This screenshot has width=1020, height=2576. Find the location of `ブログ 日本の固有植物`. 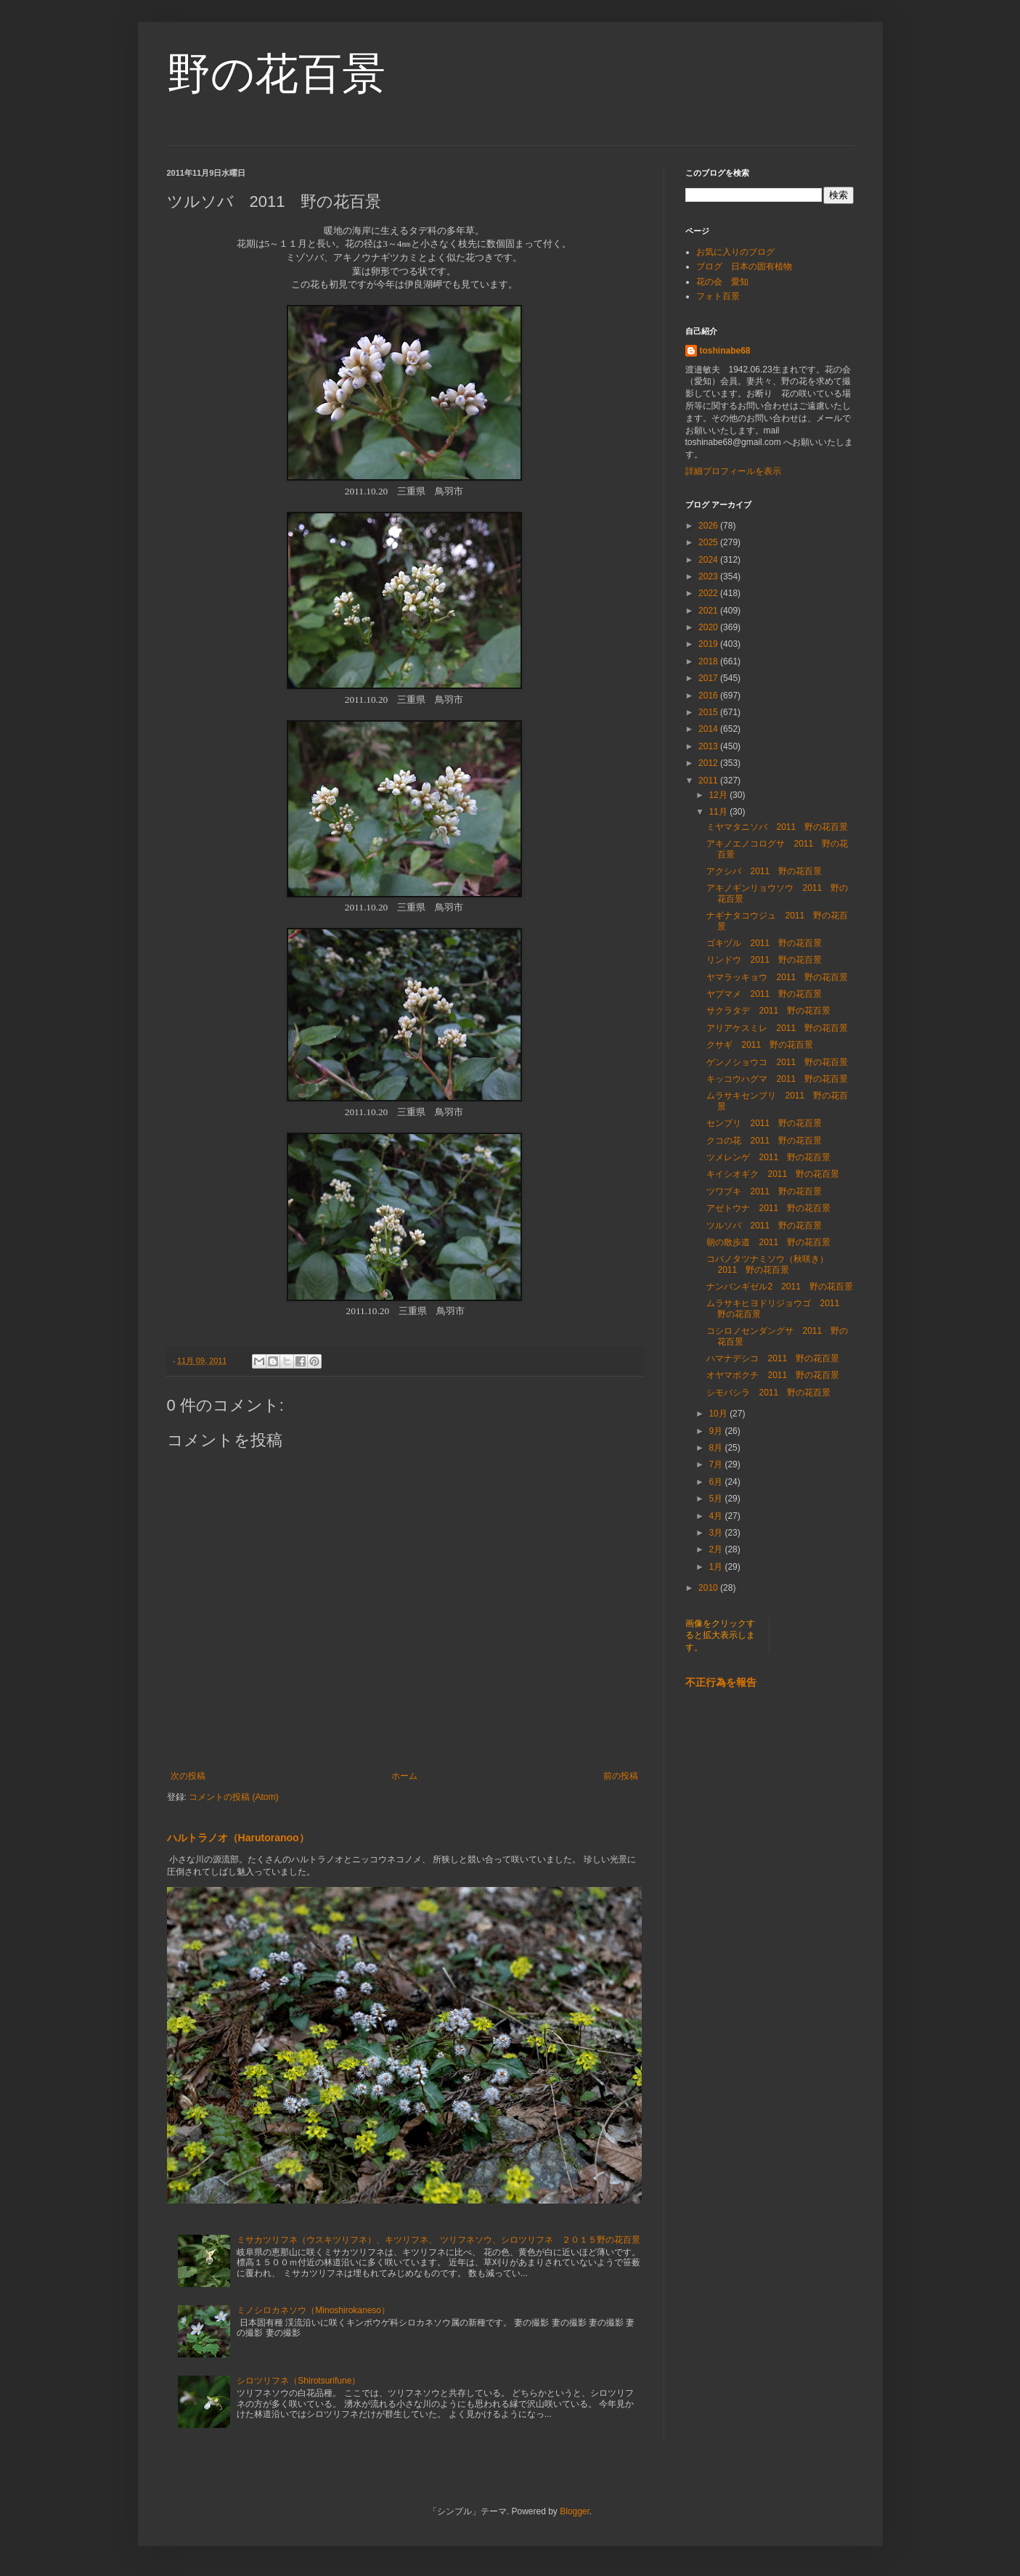

ブログ 日本の固有植物 is located at coordinates (744, 266).